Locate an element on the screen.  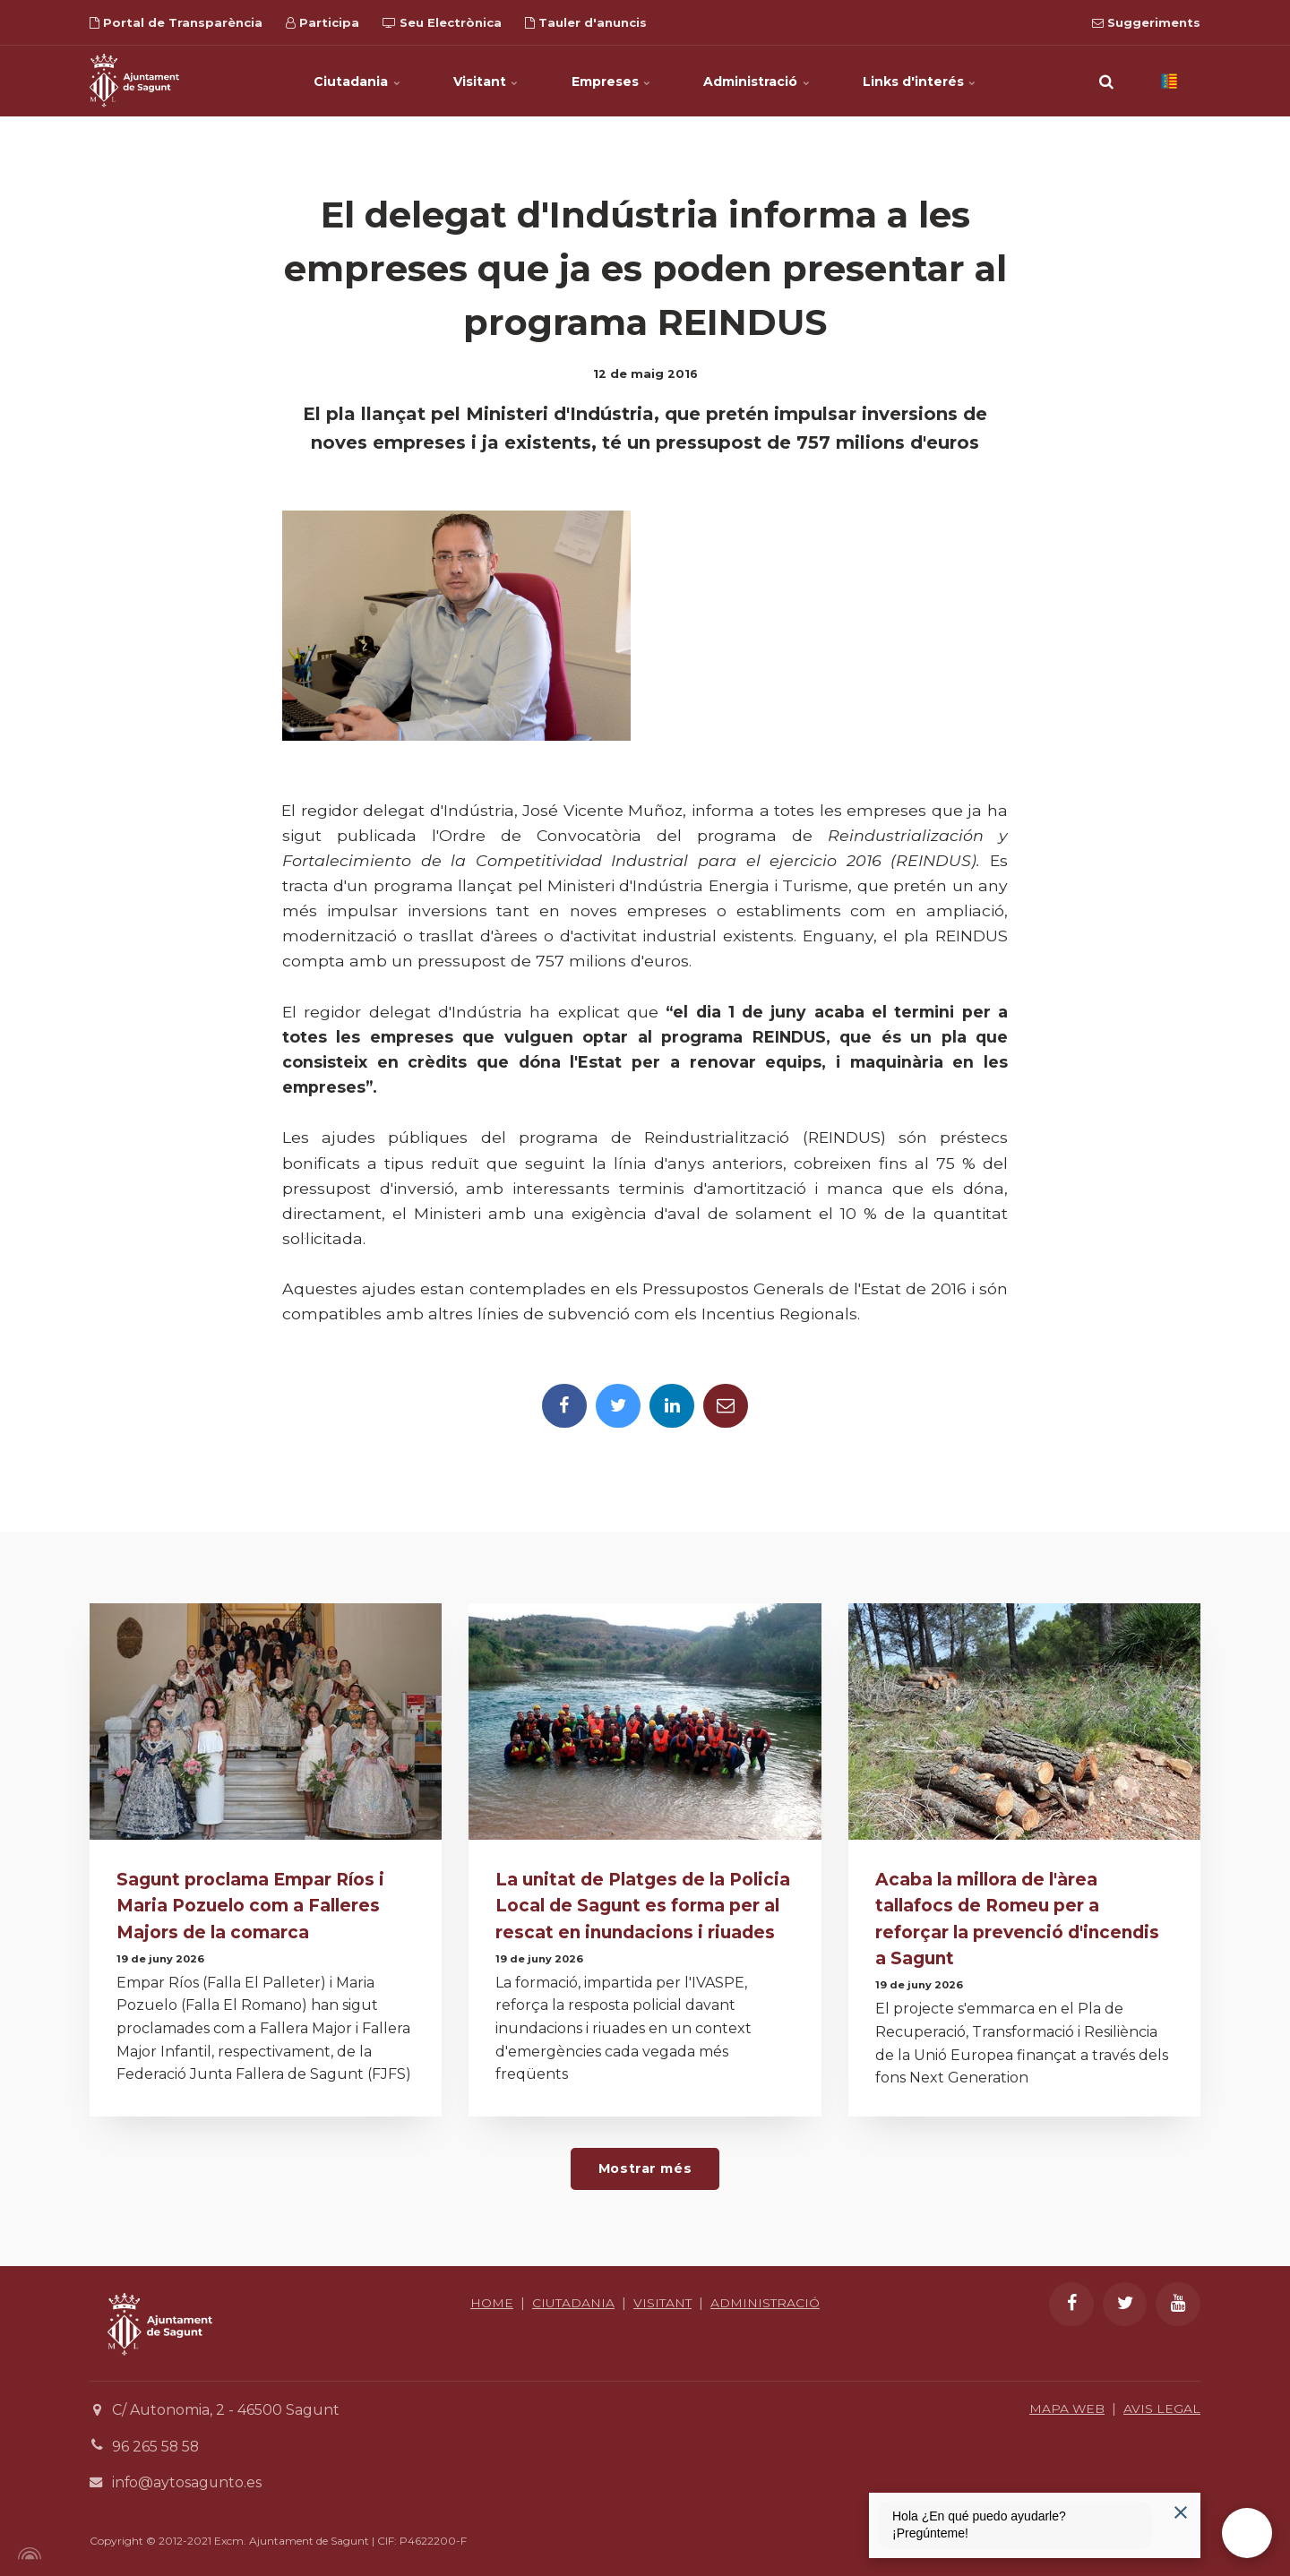
Sagunt proclama Empar Ríos i Maria Pozuelo com a Falleres Majors de la comarca is located at coordinates (251, 1905).